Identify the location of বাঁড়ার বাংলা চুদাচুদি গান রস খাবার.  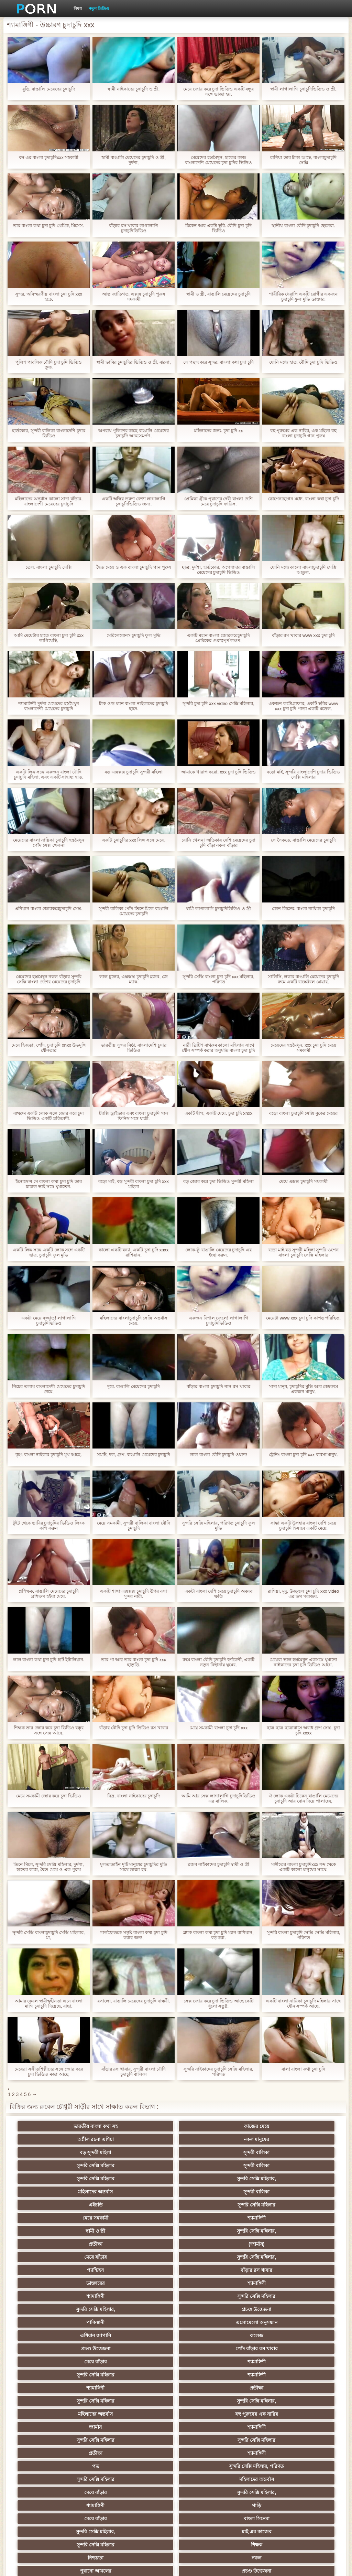
(218, 1386).